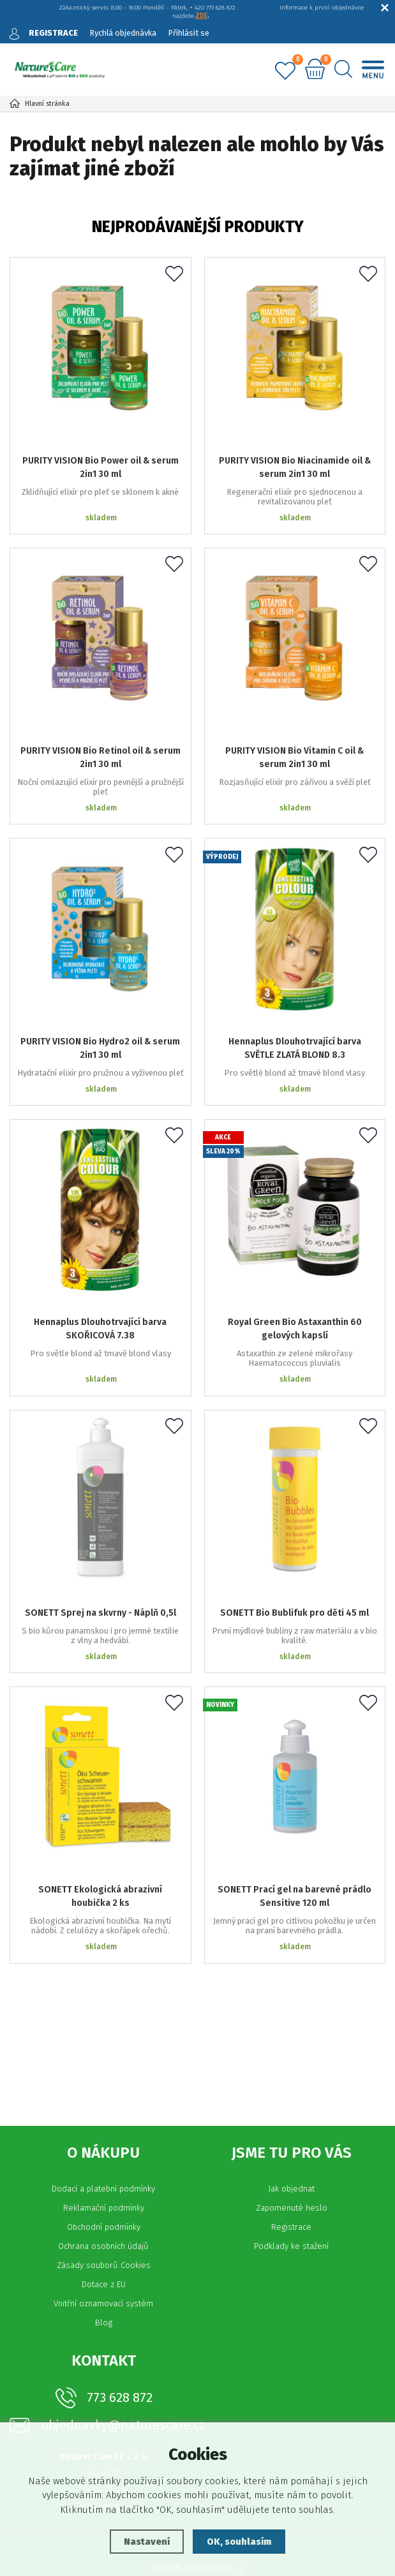  What do you see at coordinates (103, 2150) in the screenshot?
I see `Dodací a platební podmínky` at bounding box center [103, 2150].